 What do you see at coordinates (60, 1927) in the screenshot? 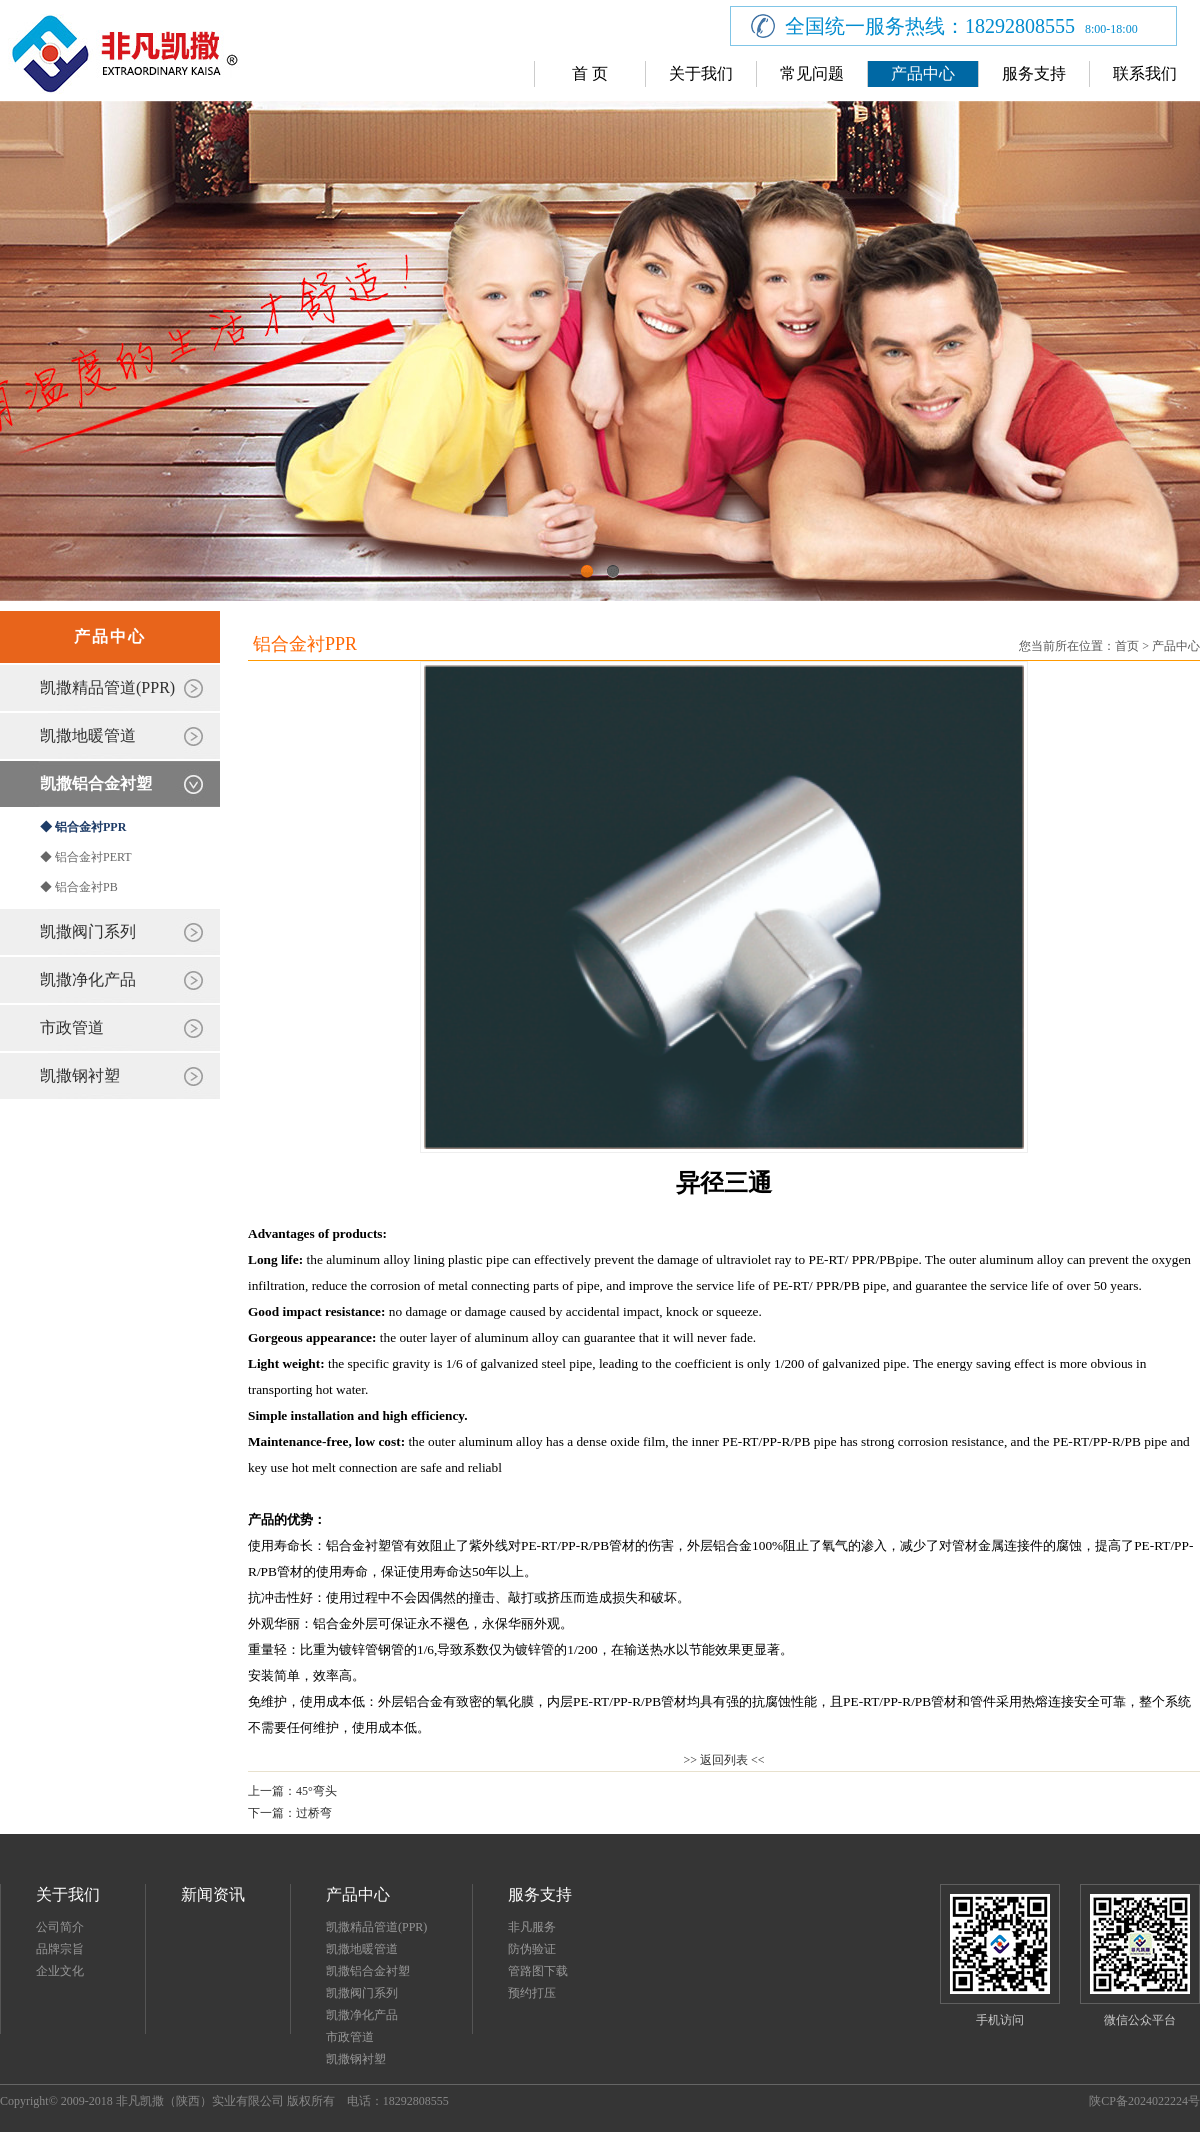
I see `公司简介` at bounding box center [60, 1927].